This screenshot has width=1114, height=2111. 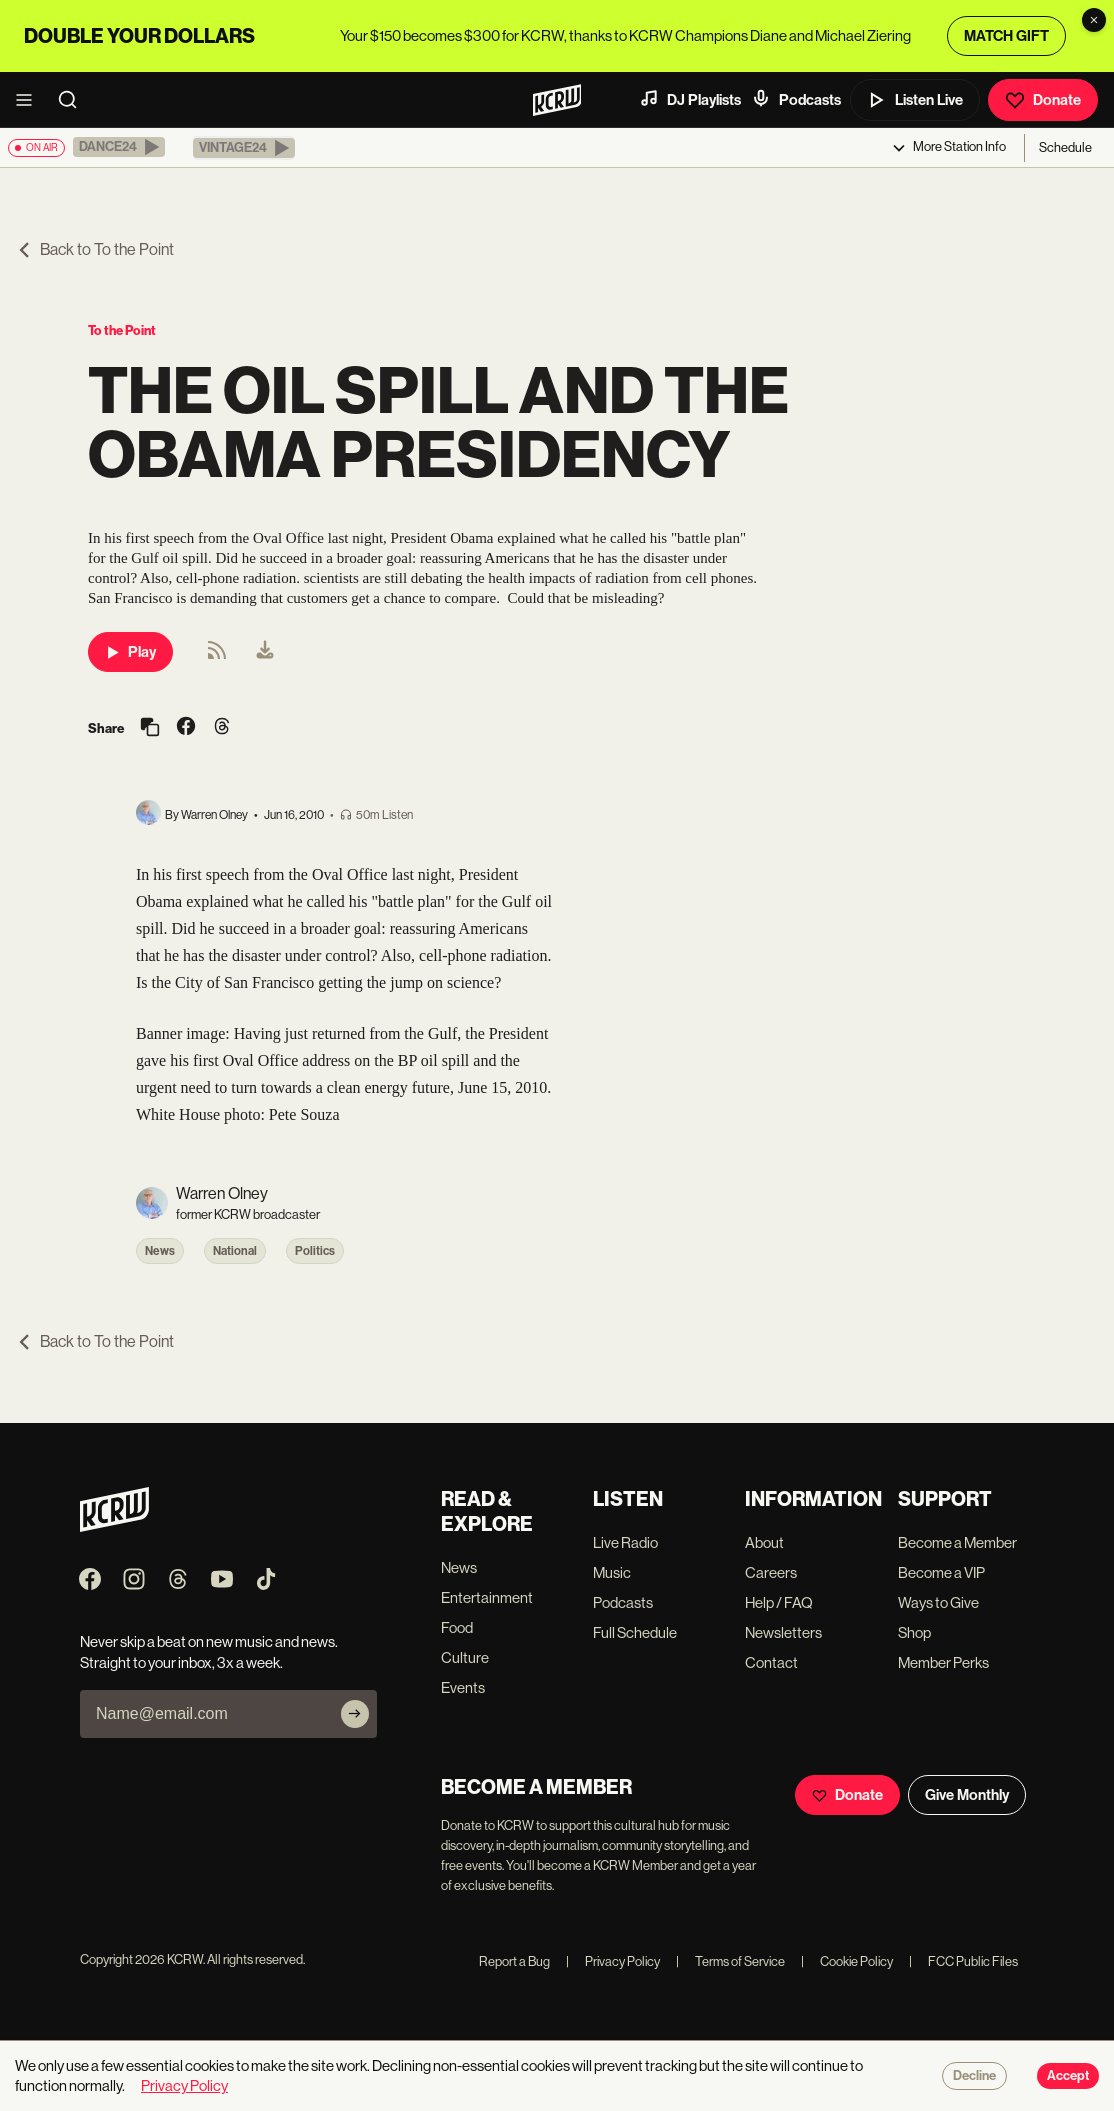 What do you see at coordinates (963, 1961) in the screenshot?
I see `FCC Public Files` at bounding box center [963, 1961].